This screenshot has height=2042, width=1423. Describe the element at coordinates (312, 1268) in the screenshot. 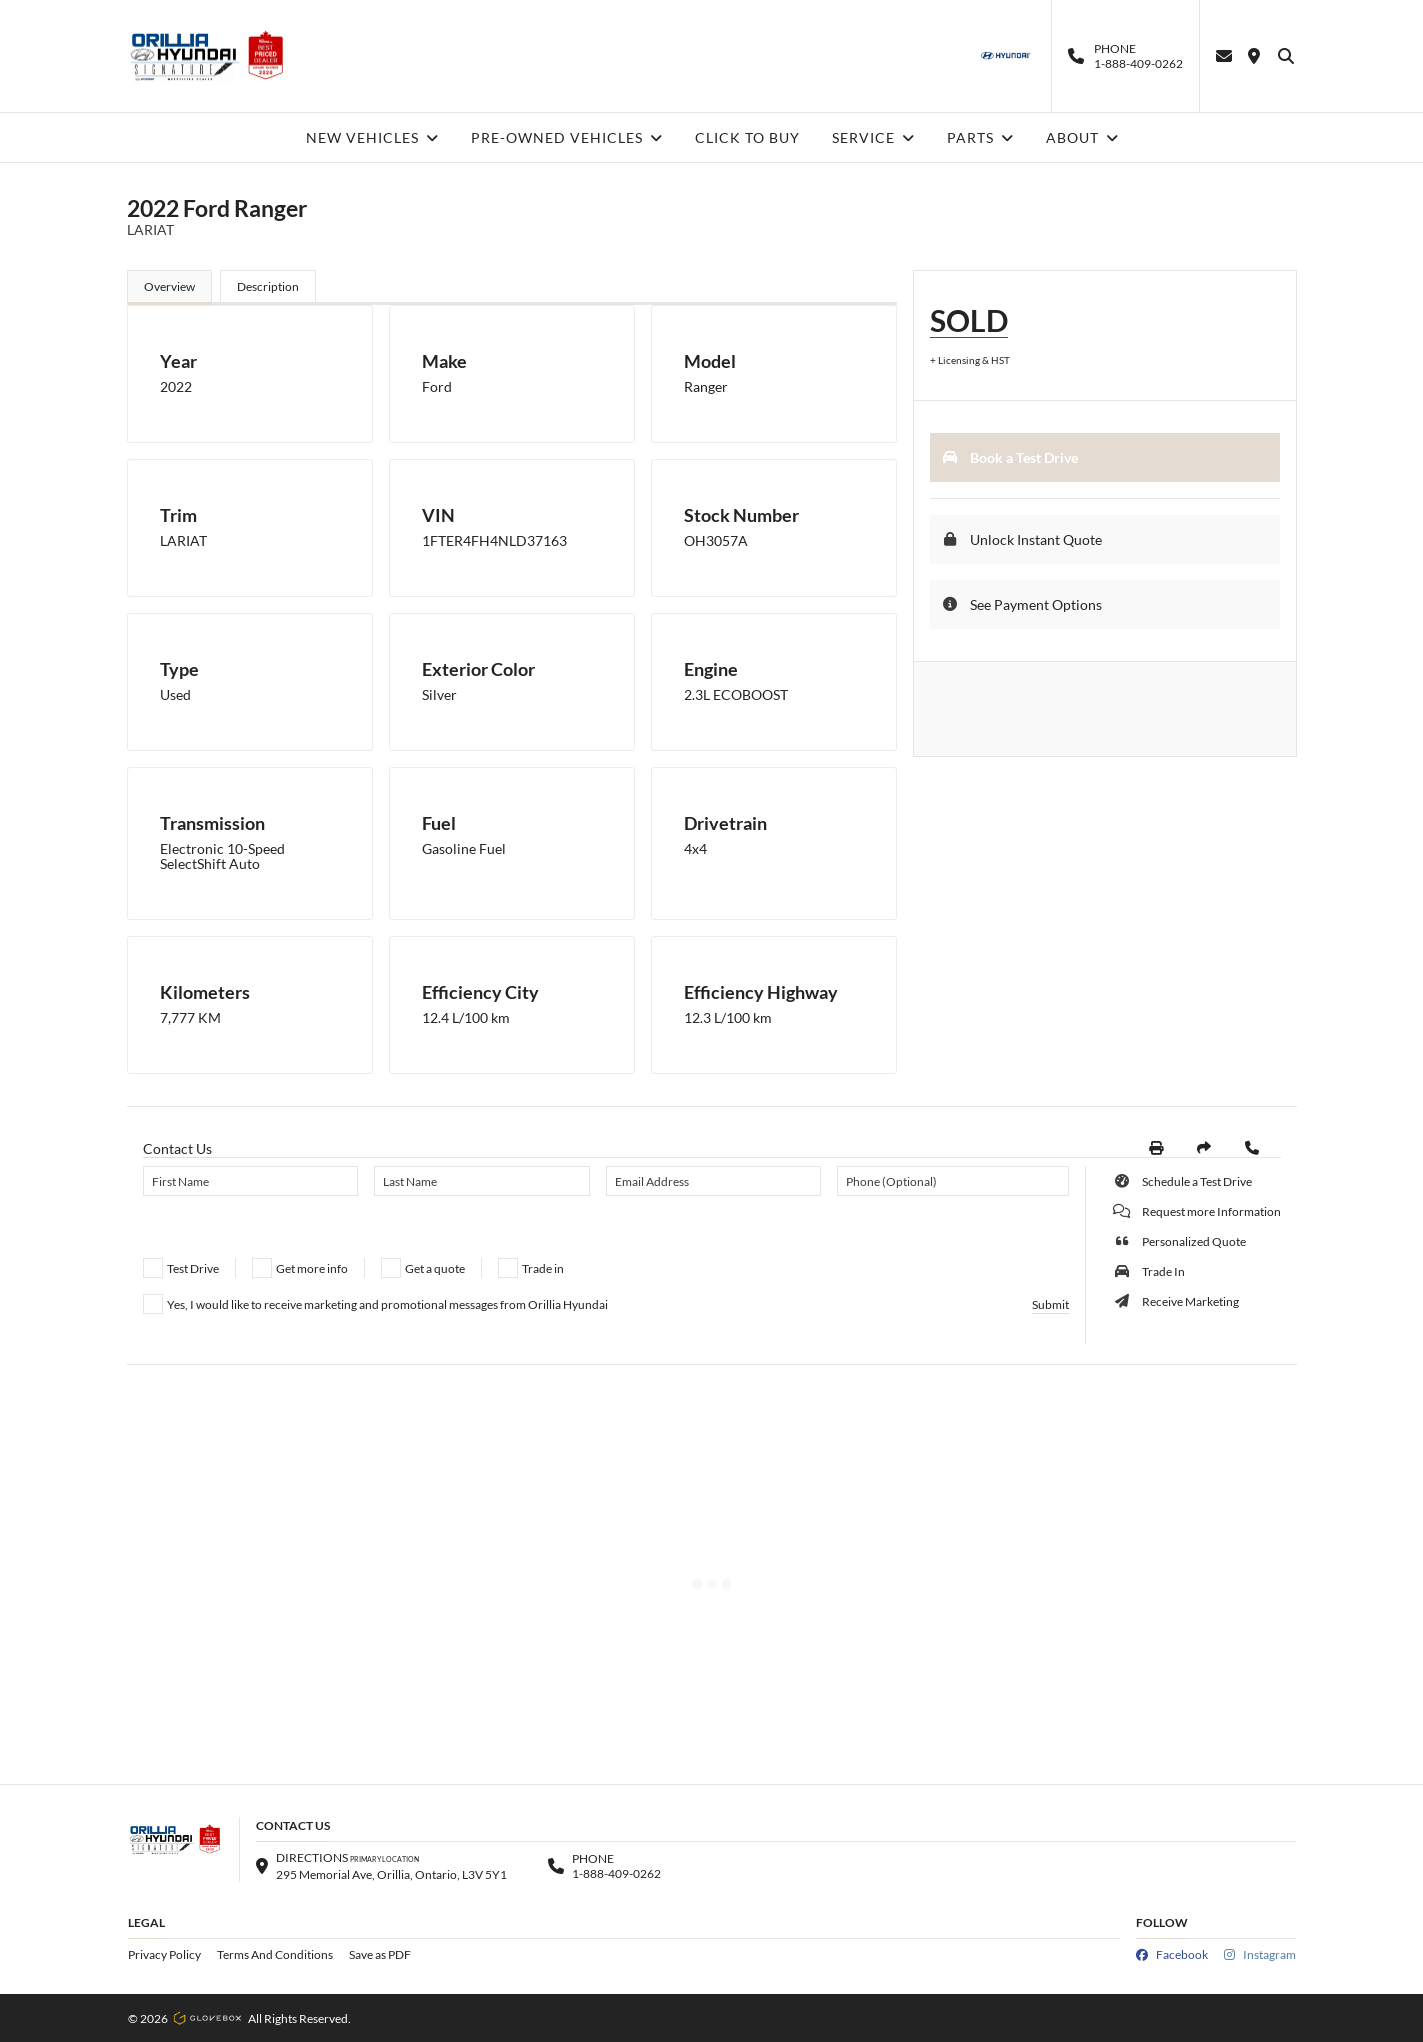

I see `Get more info` at that location.